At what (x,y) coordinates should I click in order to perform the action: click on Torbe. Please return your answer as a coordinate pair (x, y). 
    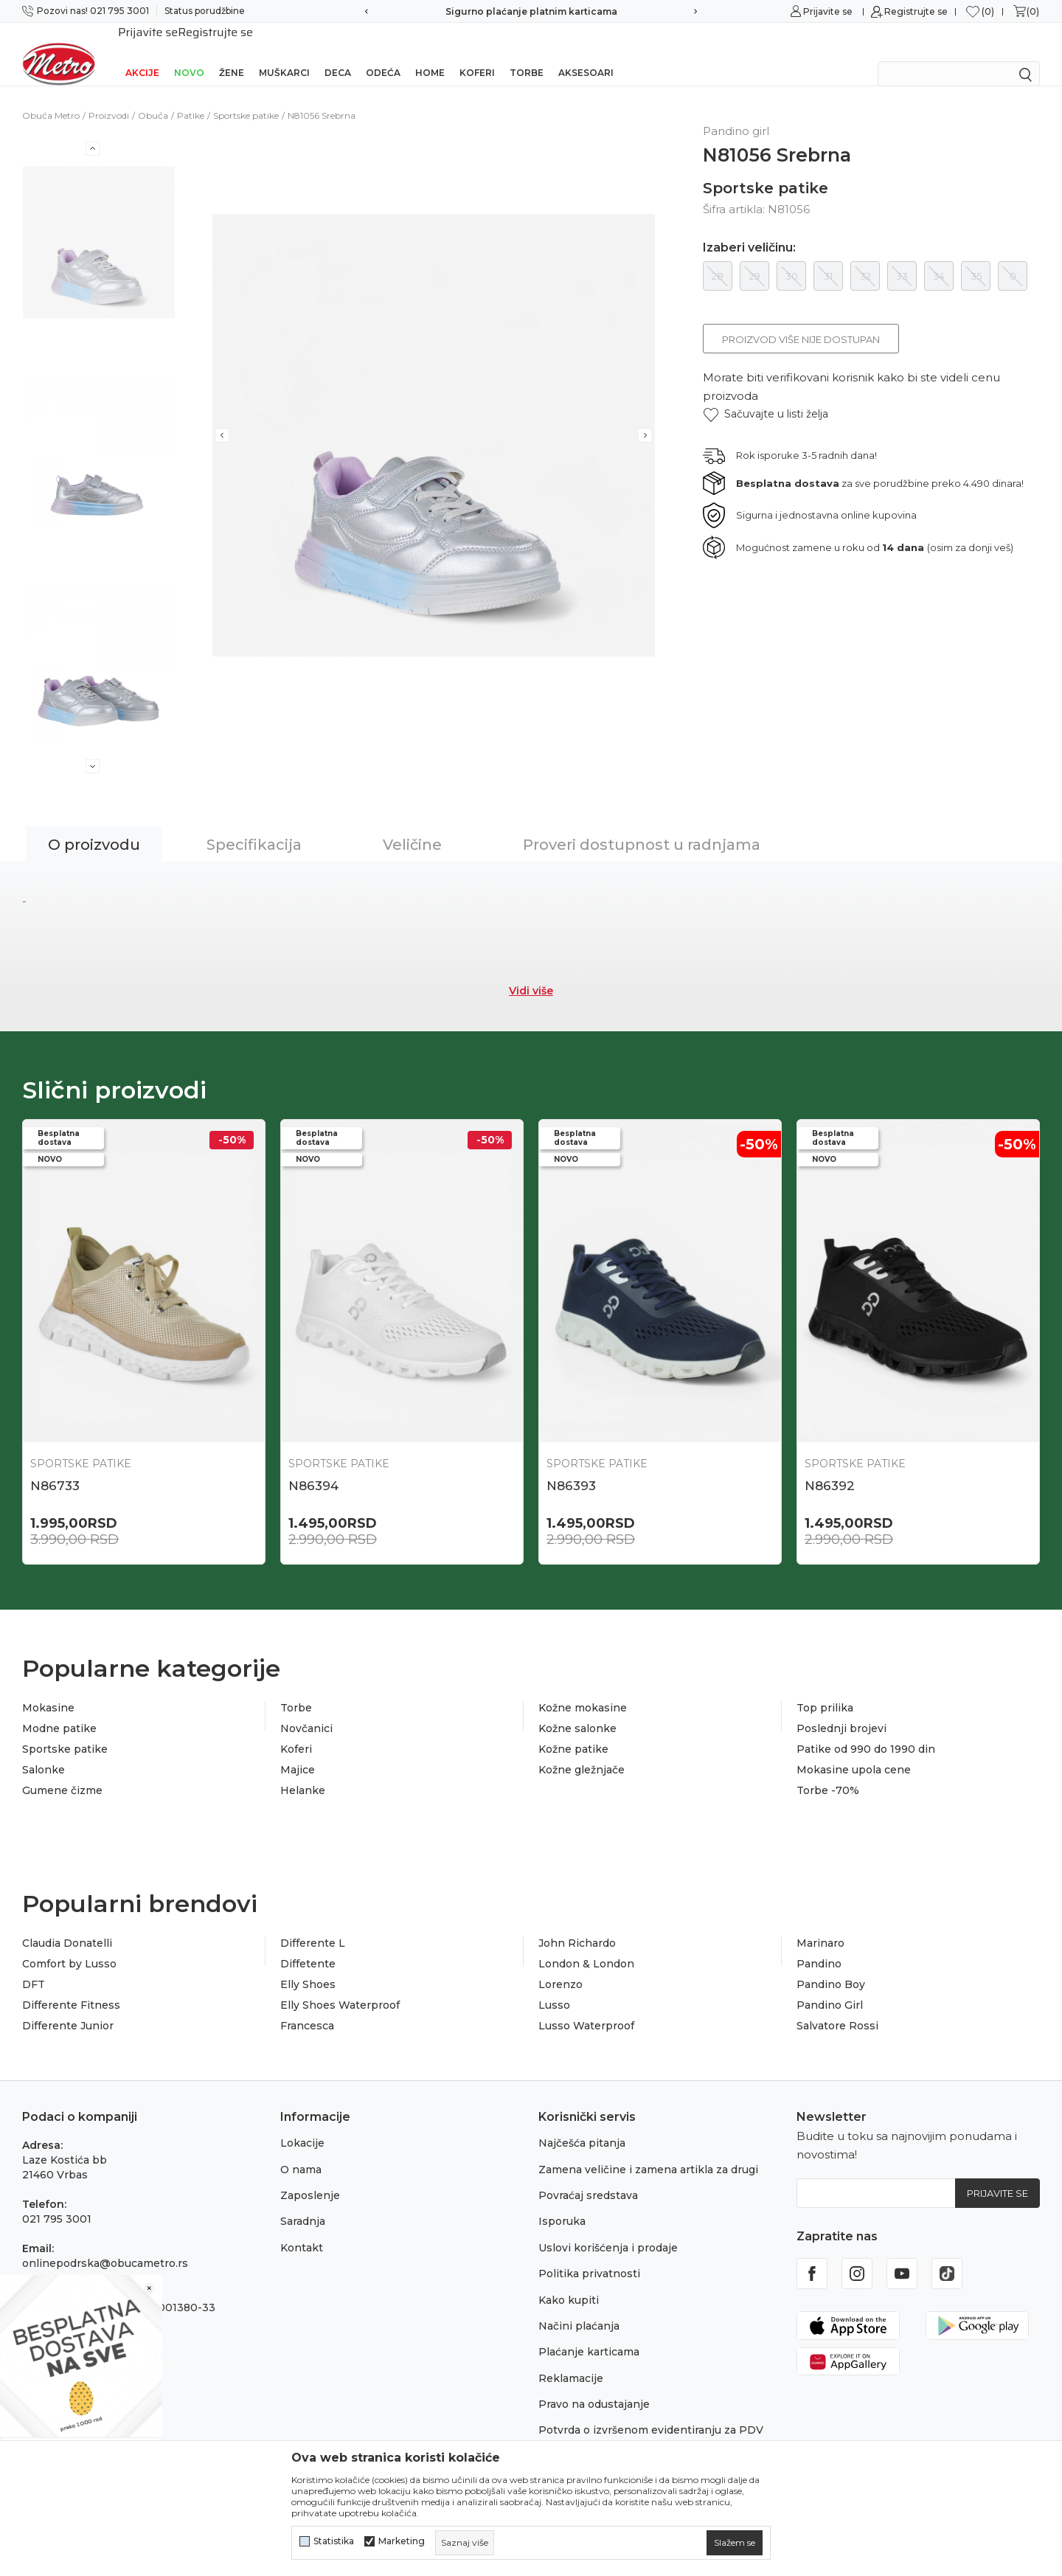
    Looking at the image, I should click on (527, 53).